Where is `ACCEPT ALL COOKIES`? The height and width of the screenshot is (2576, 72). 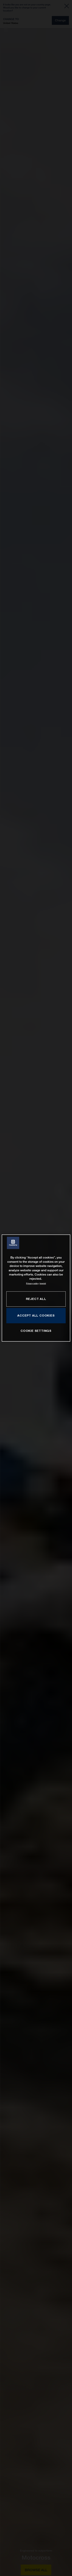
ACCEPT ALL COOKIES is located at coordinates (36, 1315).